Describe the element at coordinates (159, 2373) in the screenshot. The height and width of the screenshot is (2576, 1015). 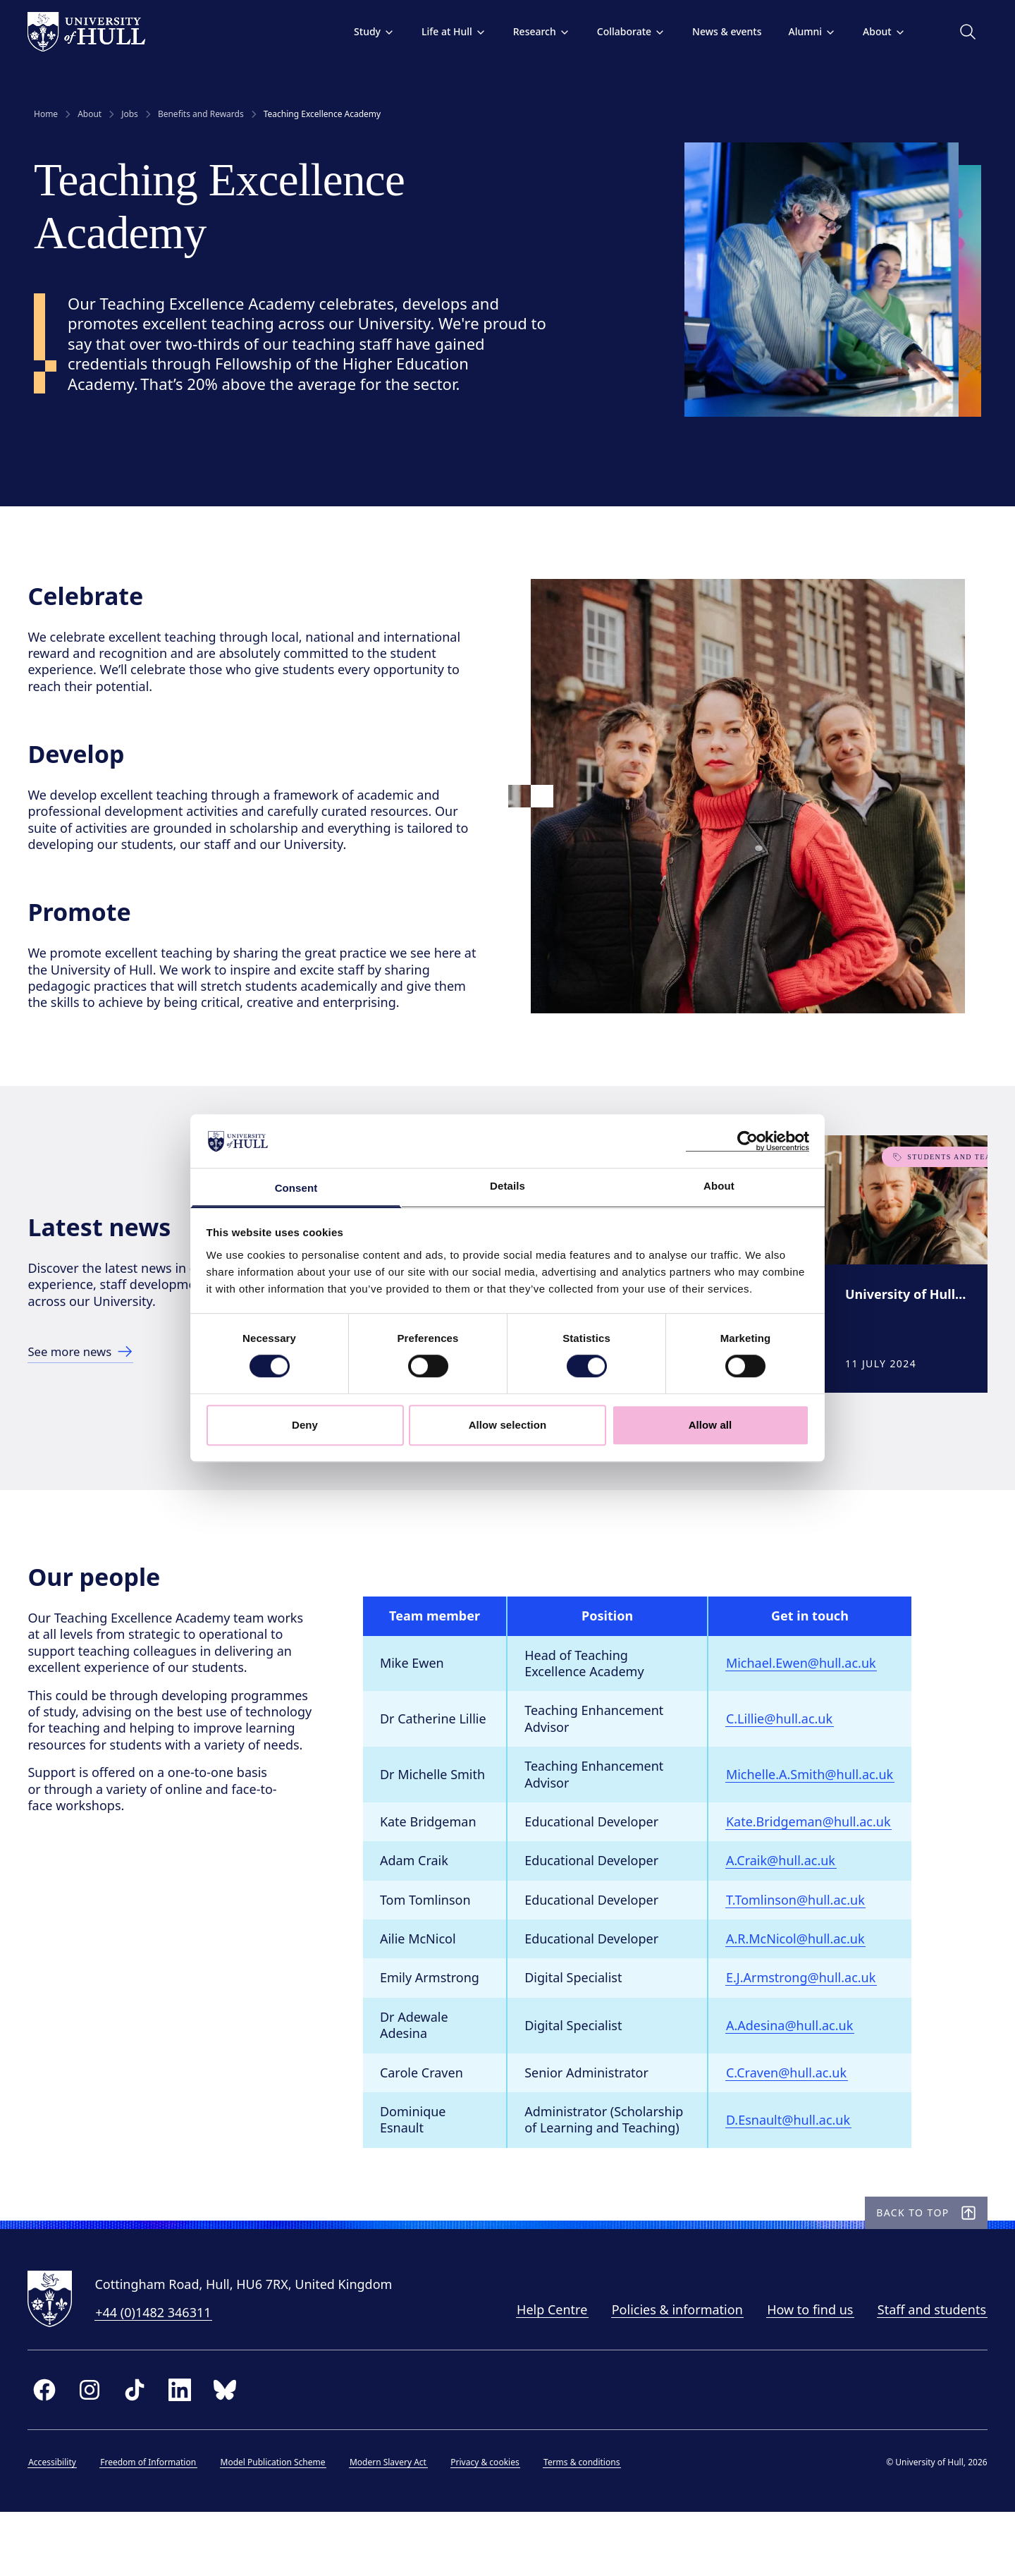
I see `+44 (0)1482 346311` at that location.